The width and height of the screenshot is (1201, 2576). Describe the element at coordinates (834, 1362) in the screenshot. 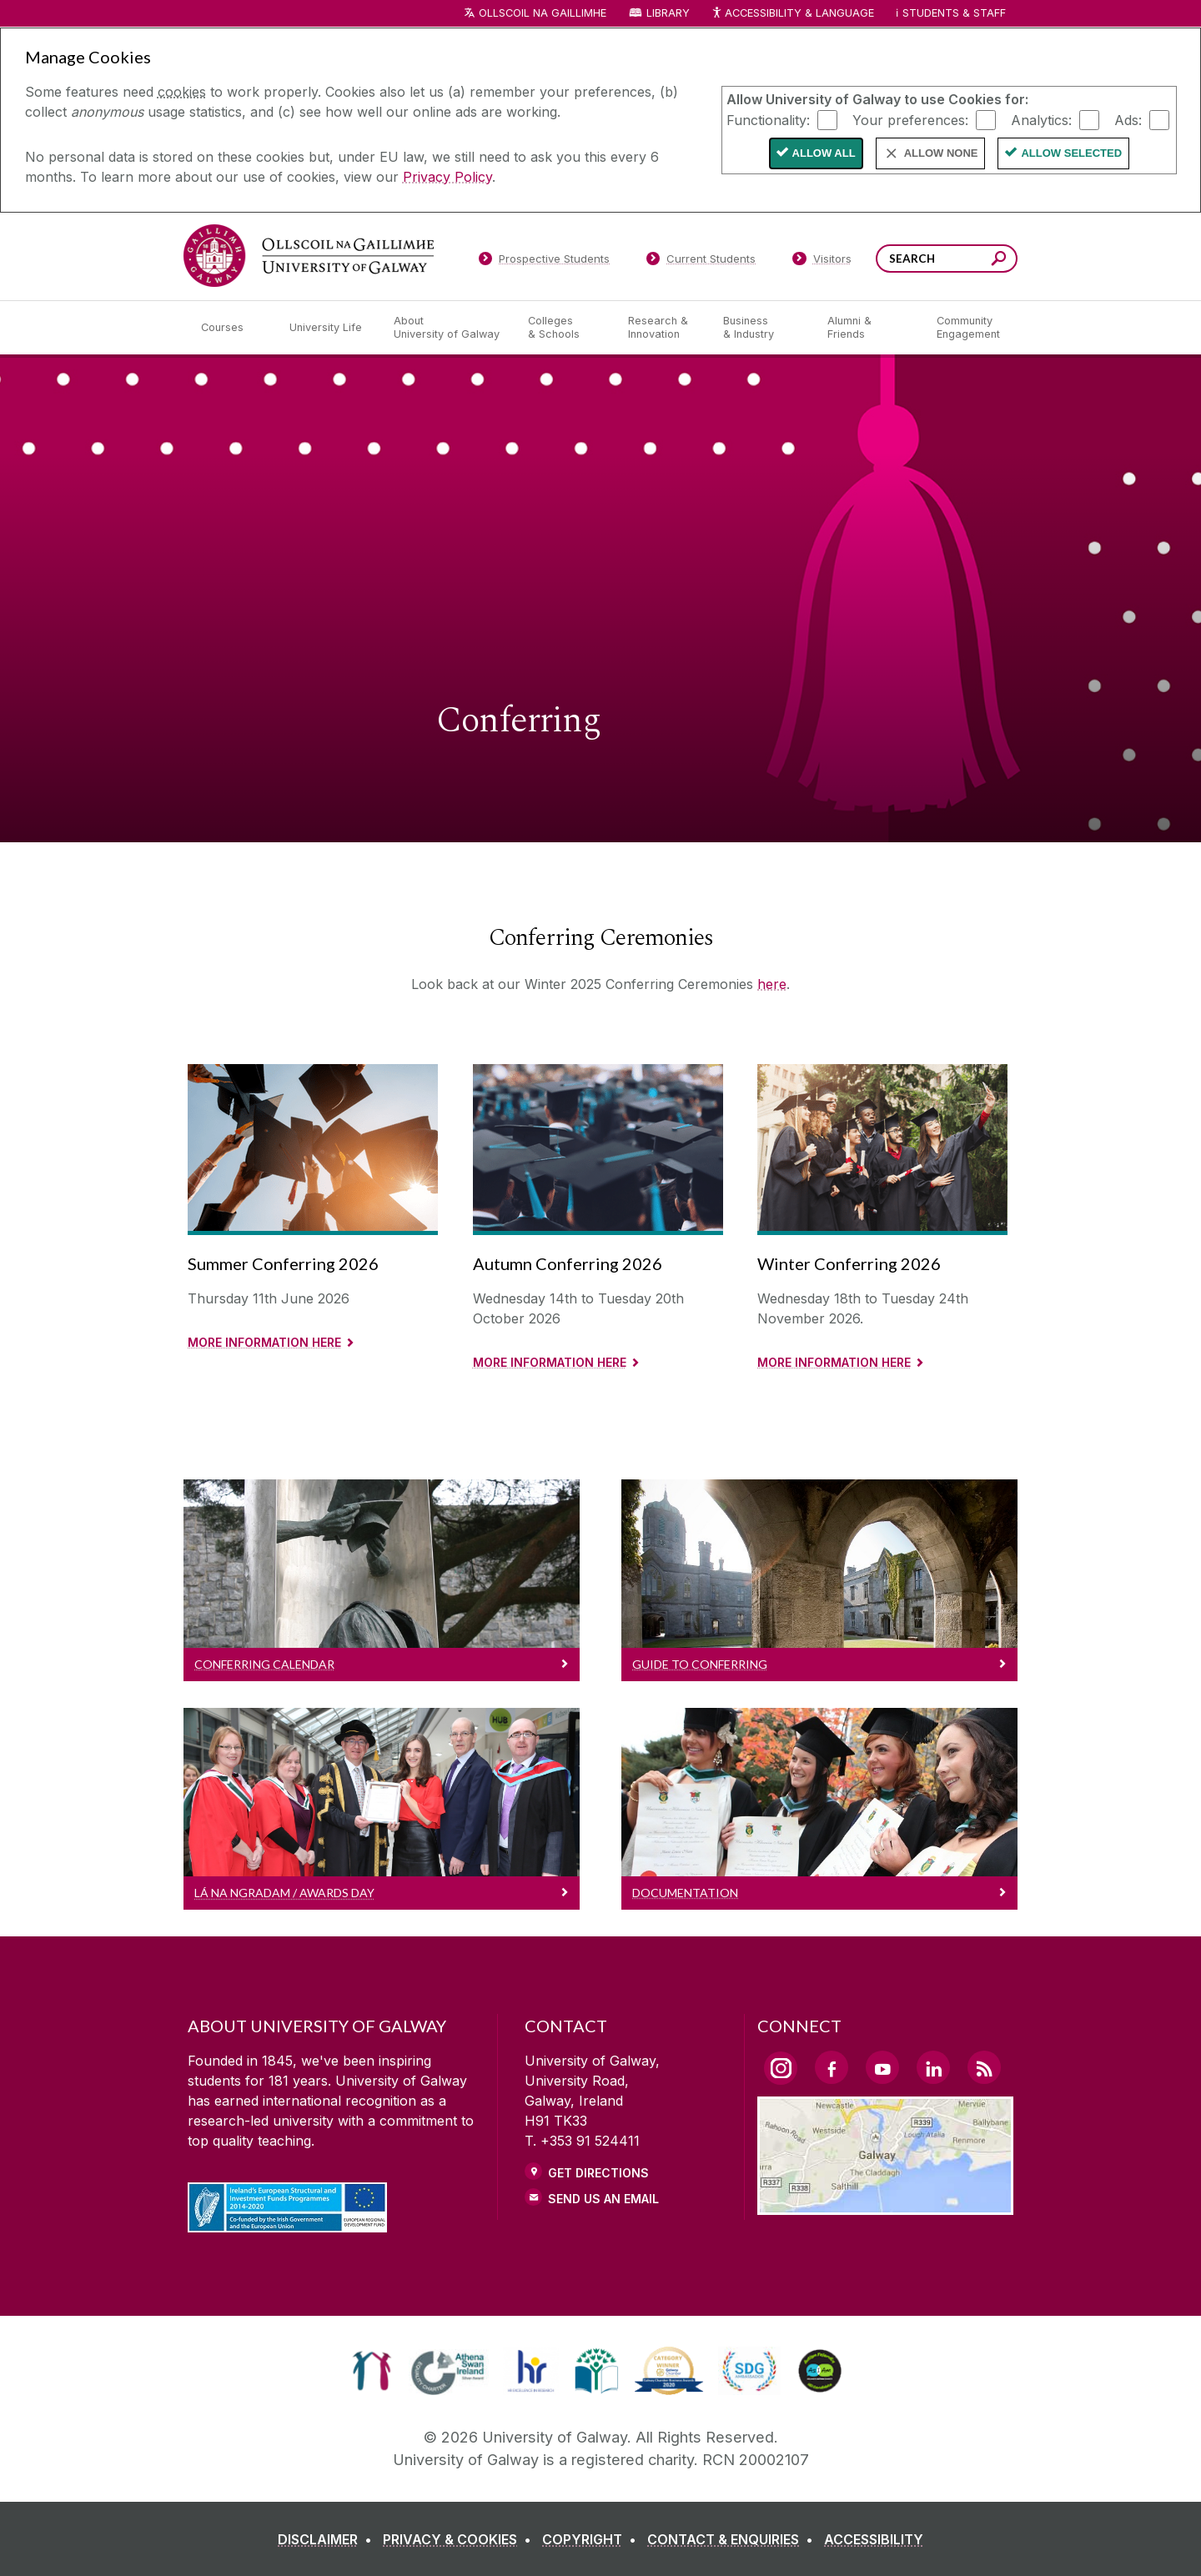

I see `More information here [Read More about Winter Conferring 2026]` at that location.